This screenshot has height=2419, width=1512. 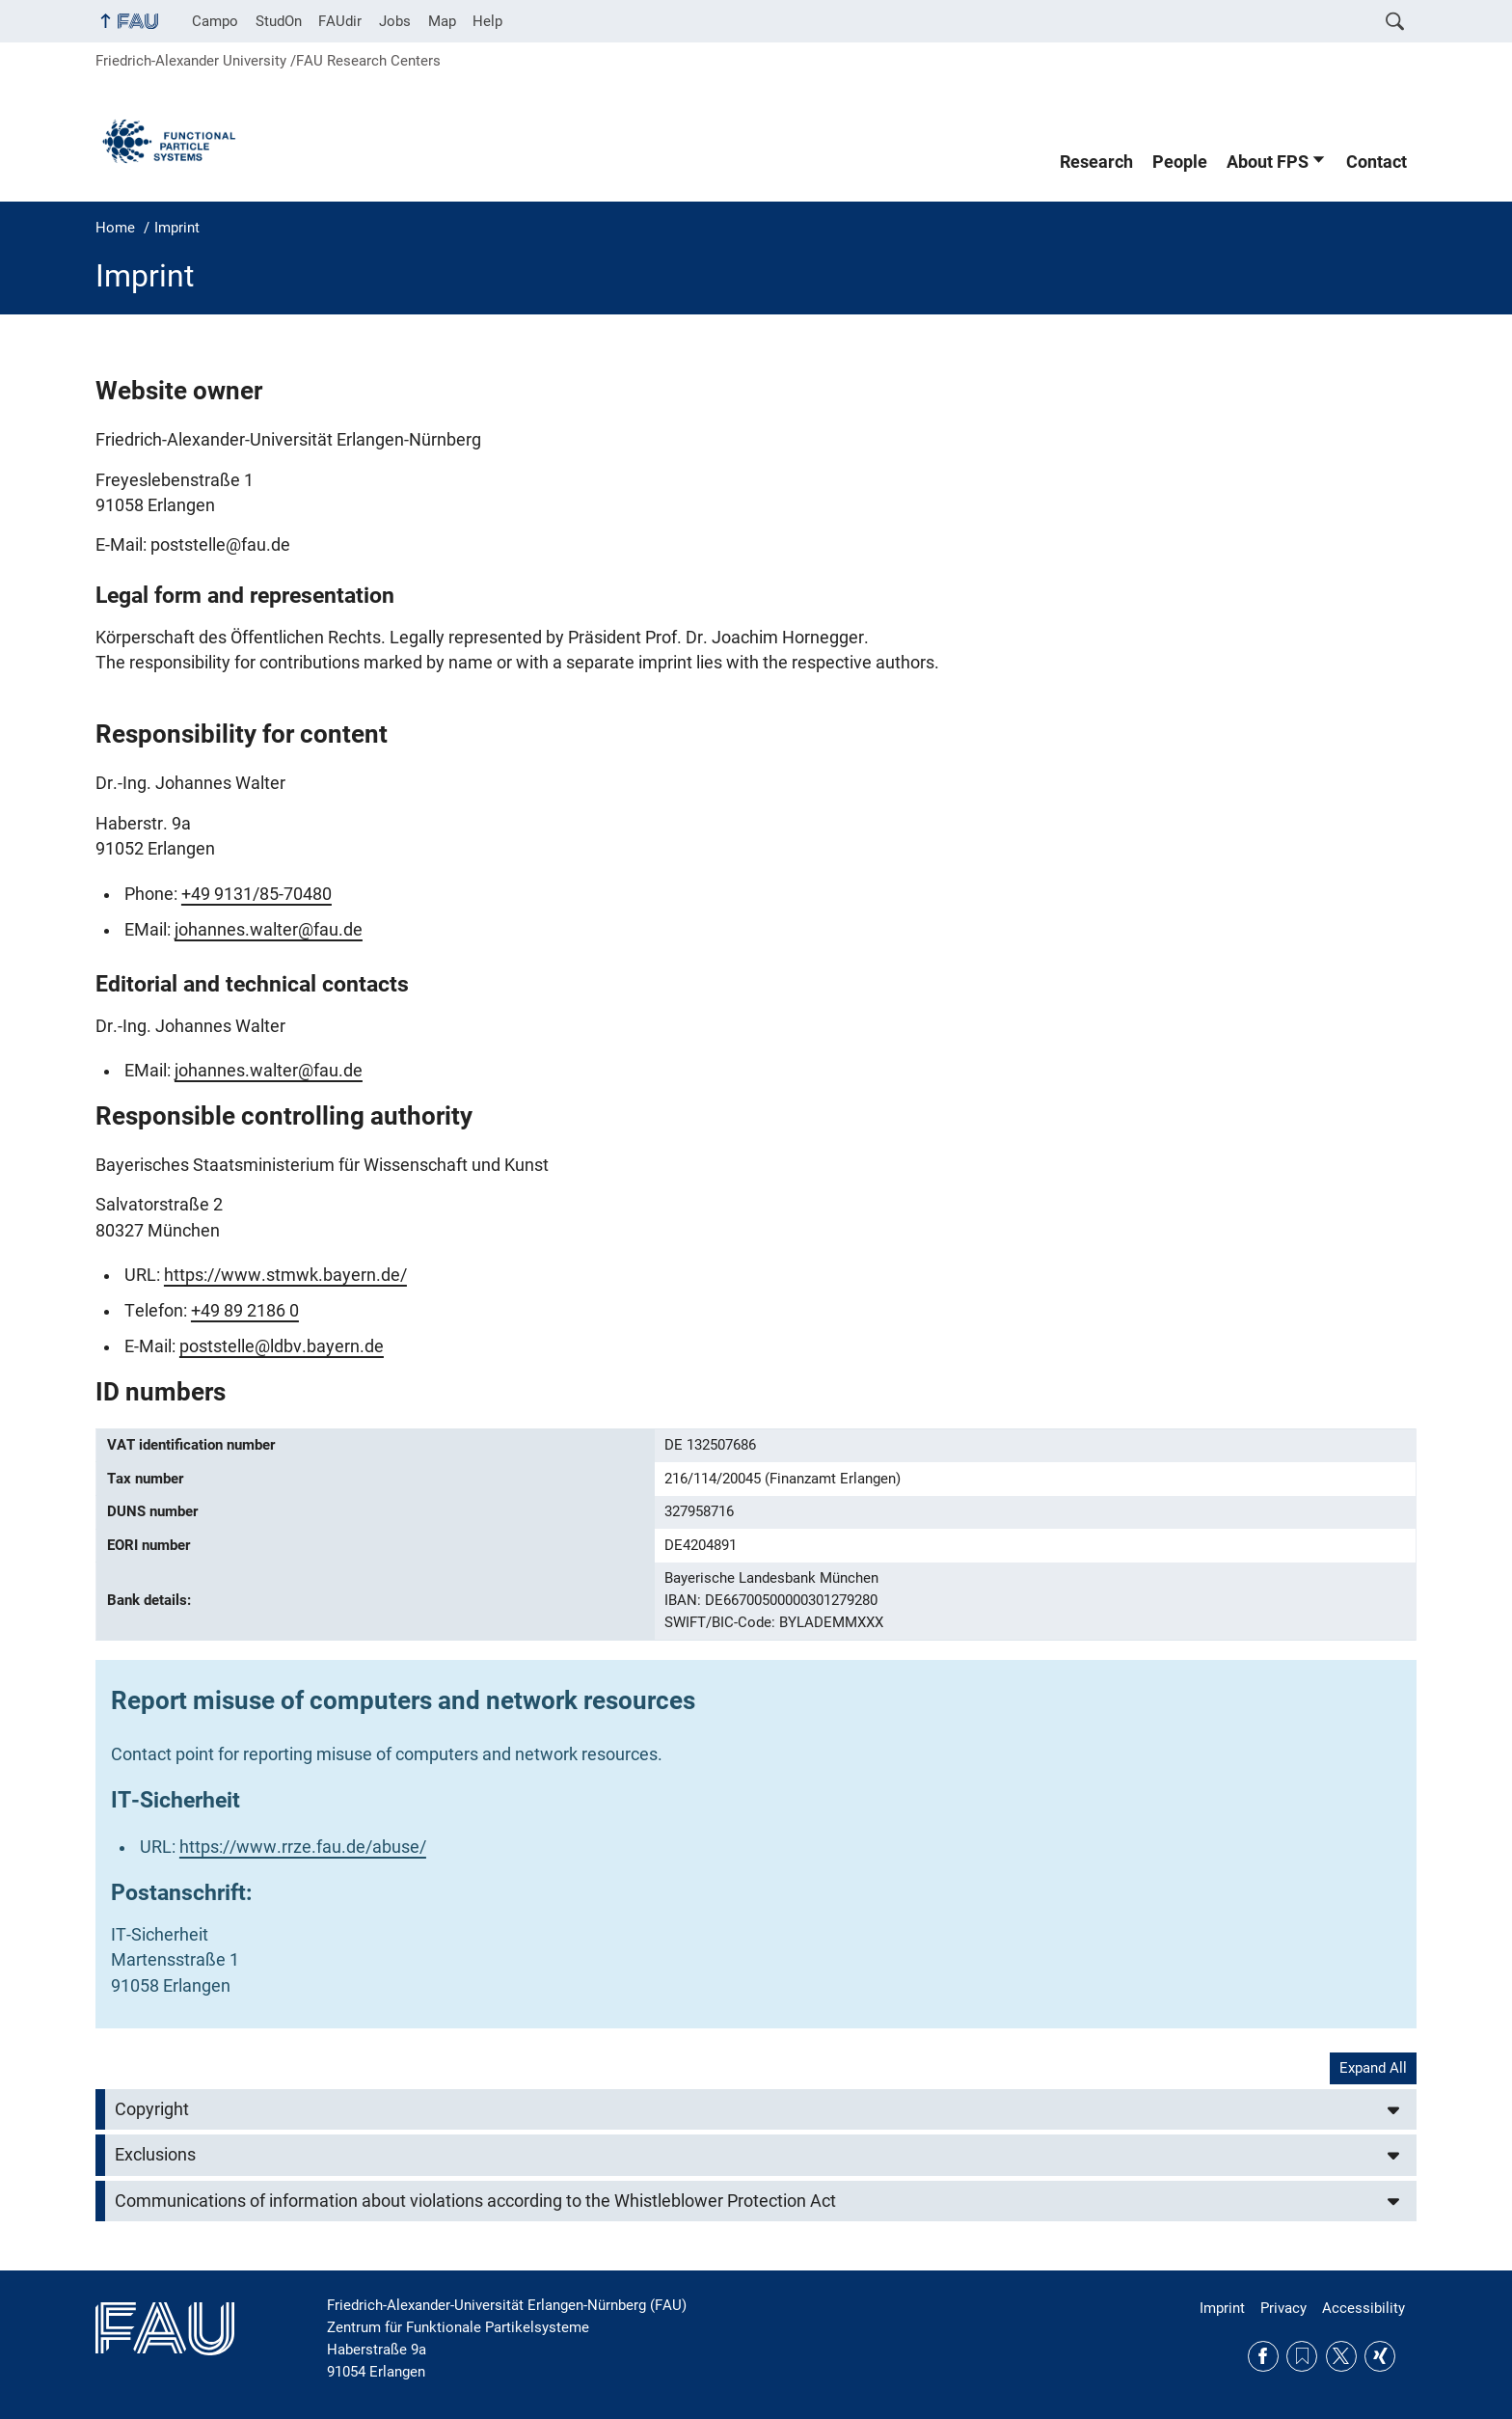 What do you see at coordinates (256, 894) in the screenshot?
I see `+49 9131/85-70480` at bounding box center [256, 894].